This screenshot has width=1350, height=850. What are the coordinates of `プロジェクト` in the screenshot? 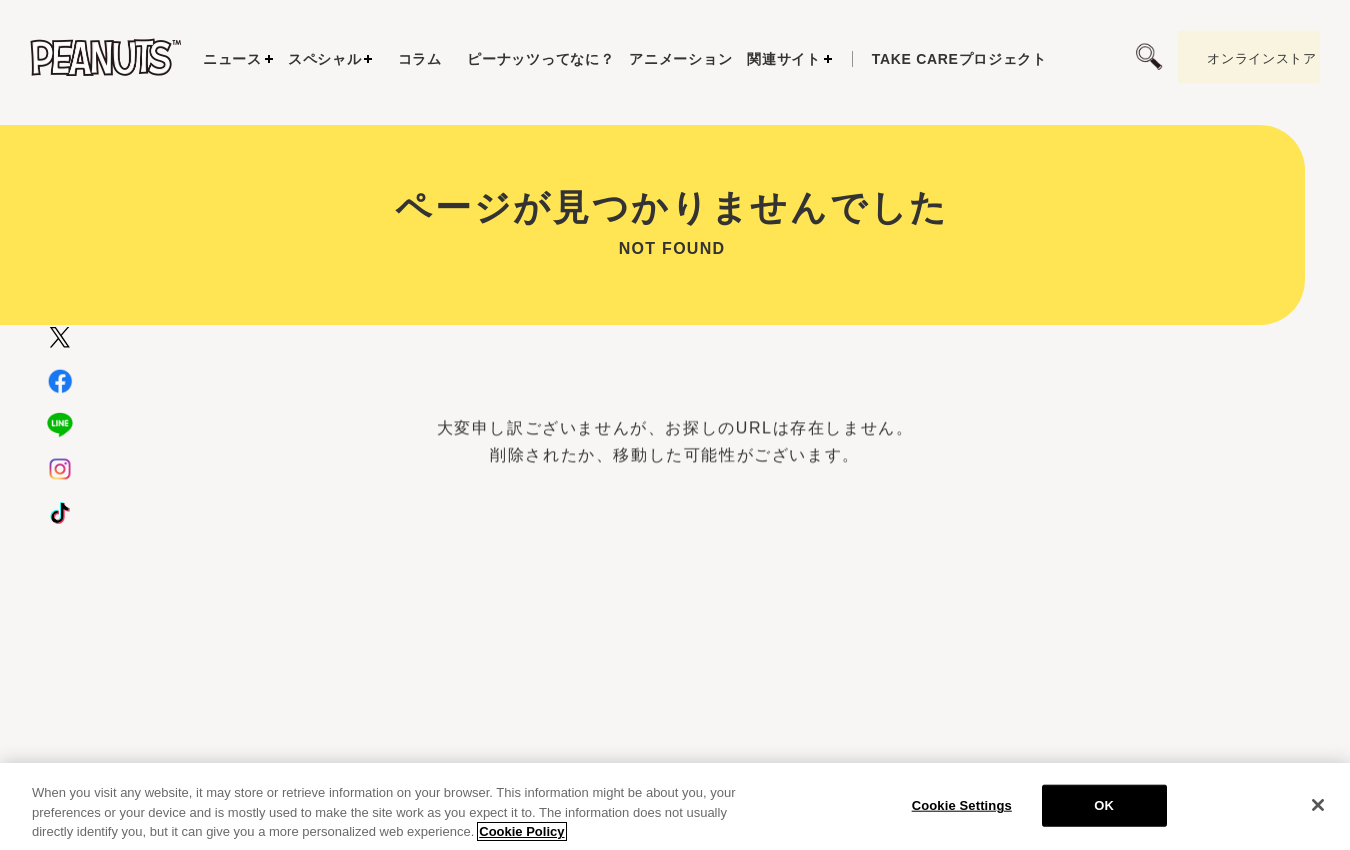 It's located at (959, 59).